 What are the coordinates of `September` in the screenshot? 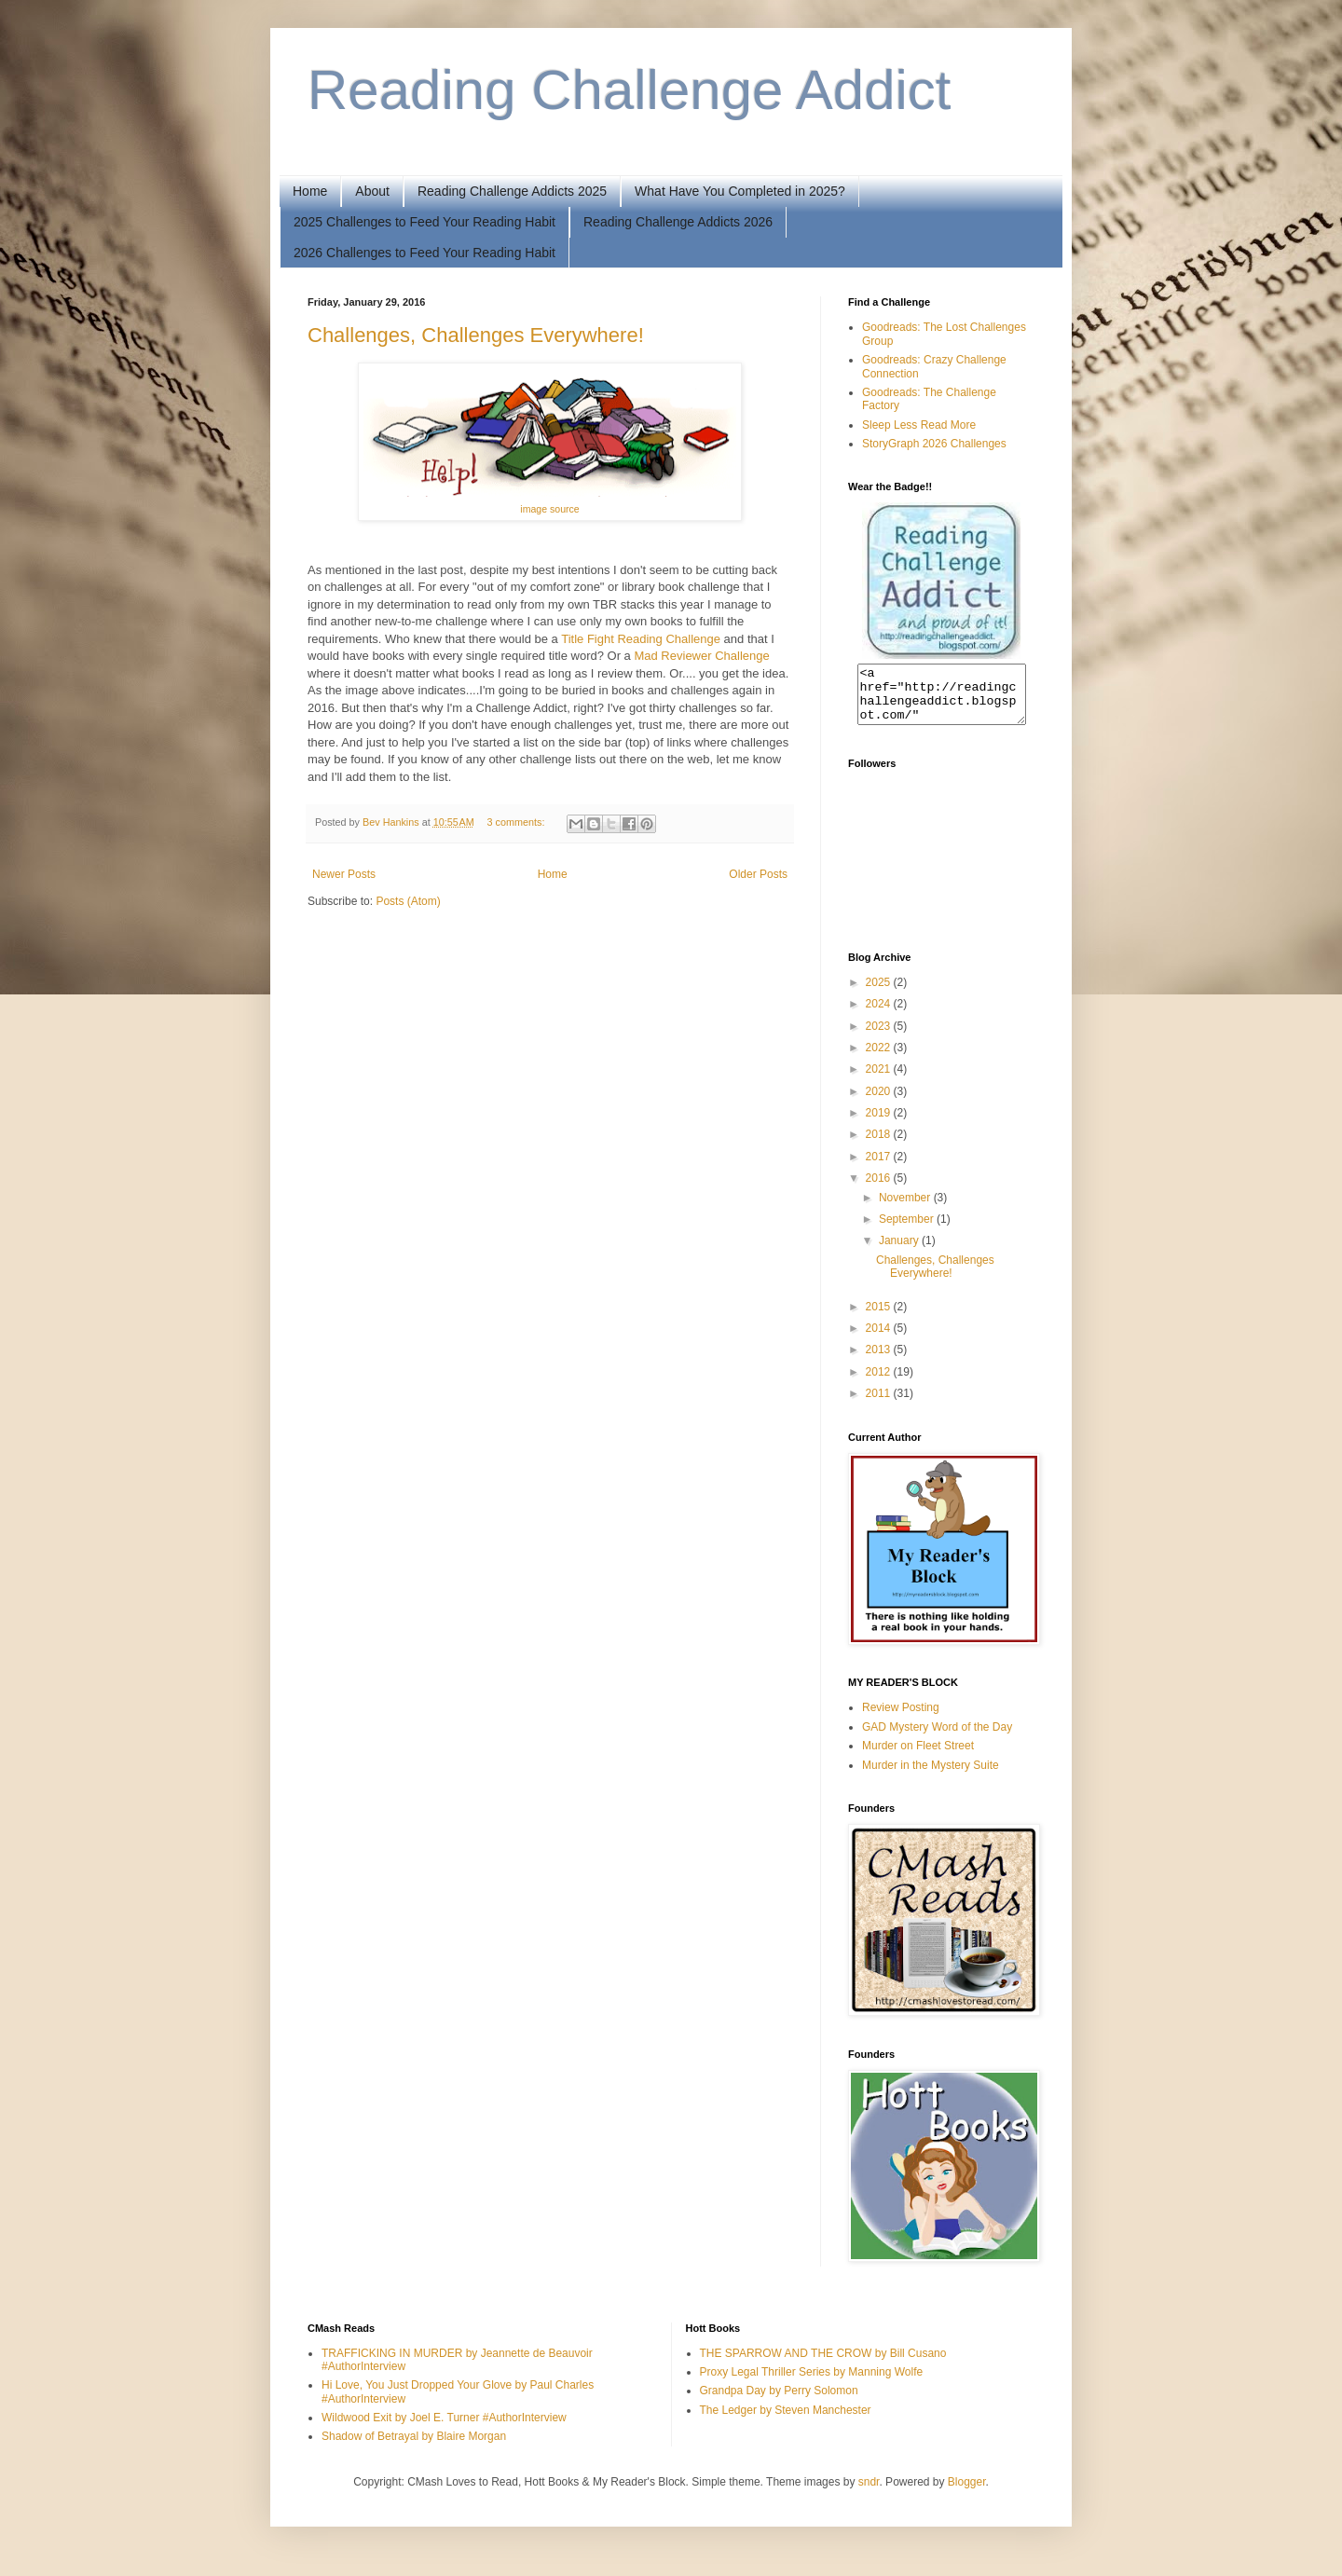 It's located at (908, 1230).